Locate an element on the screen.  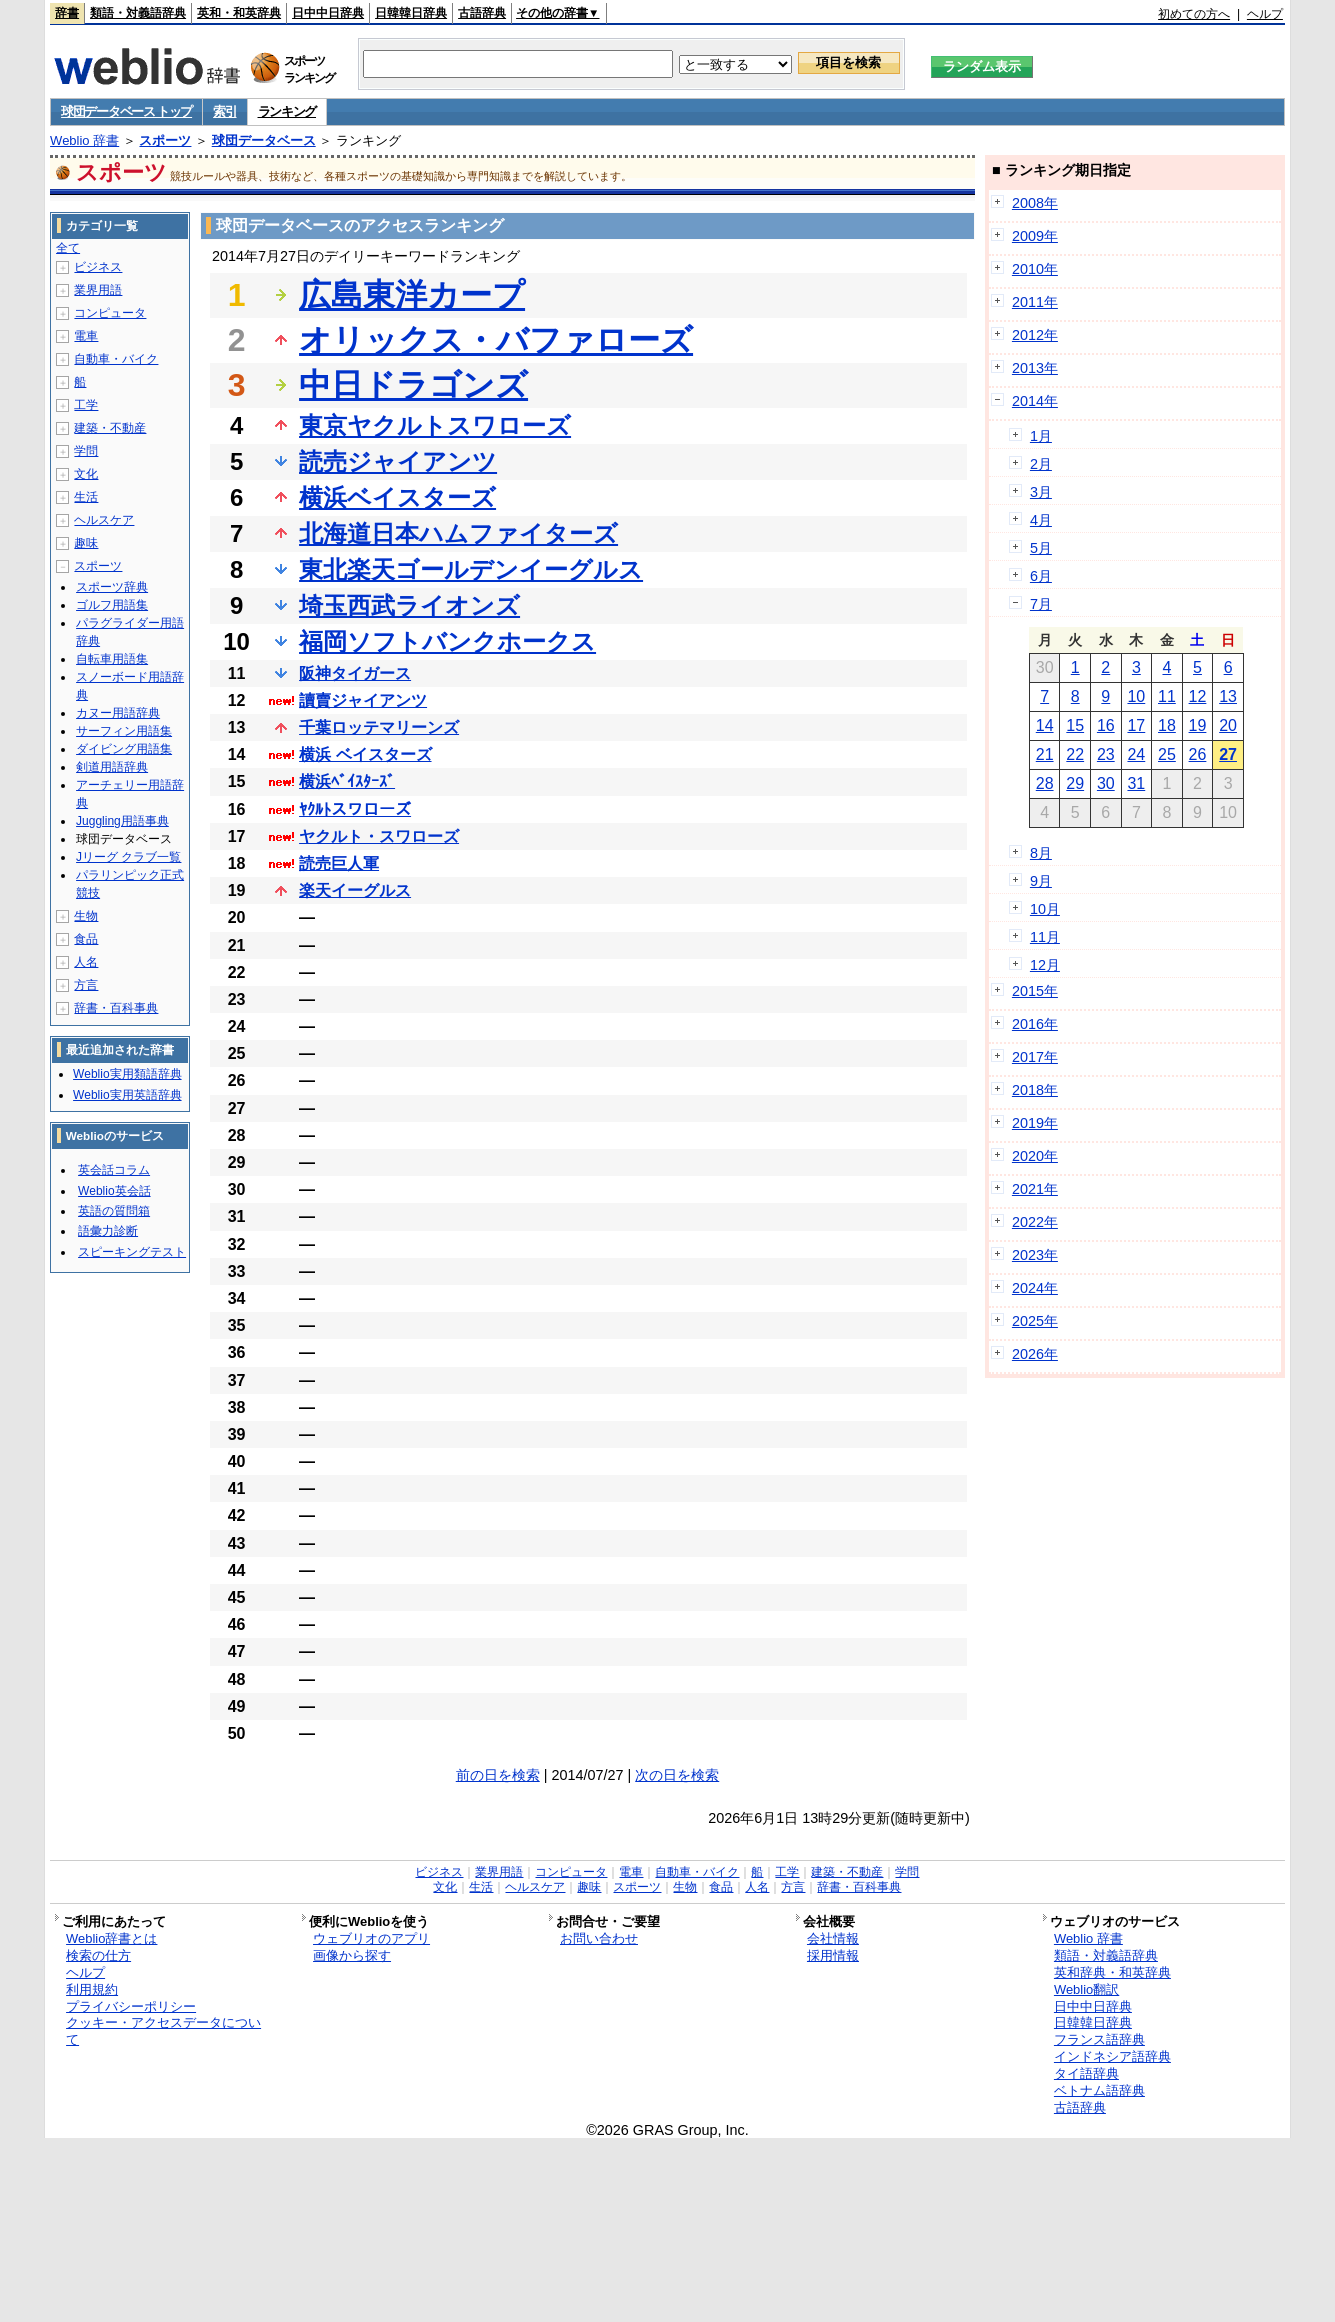
2024年 is located at coordinates (1035, 1288).